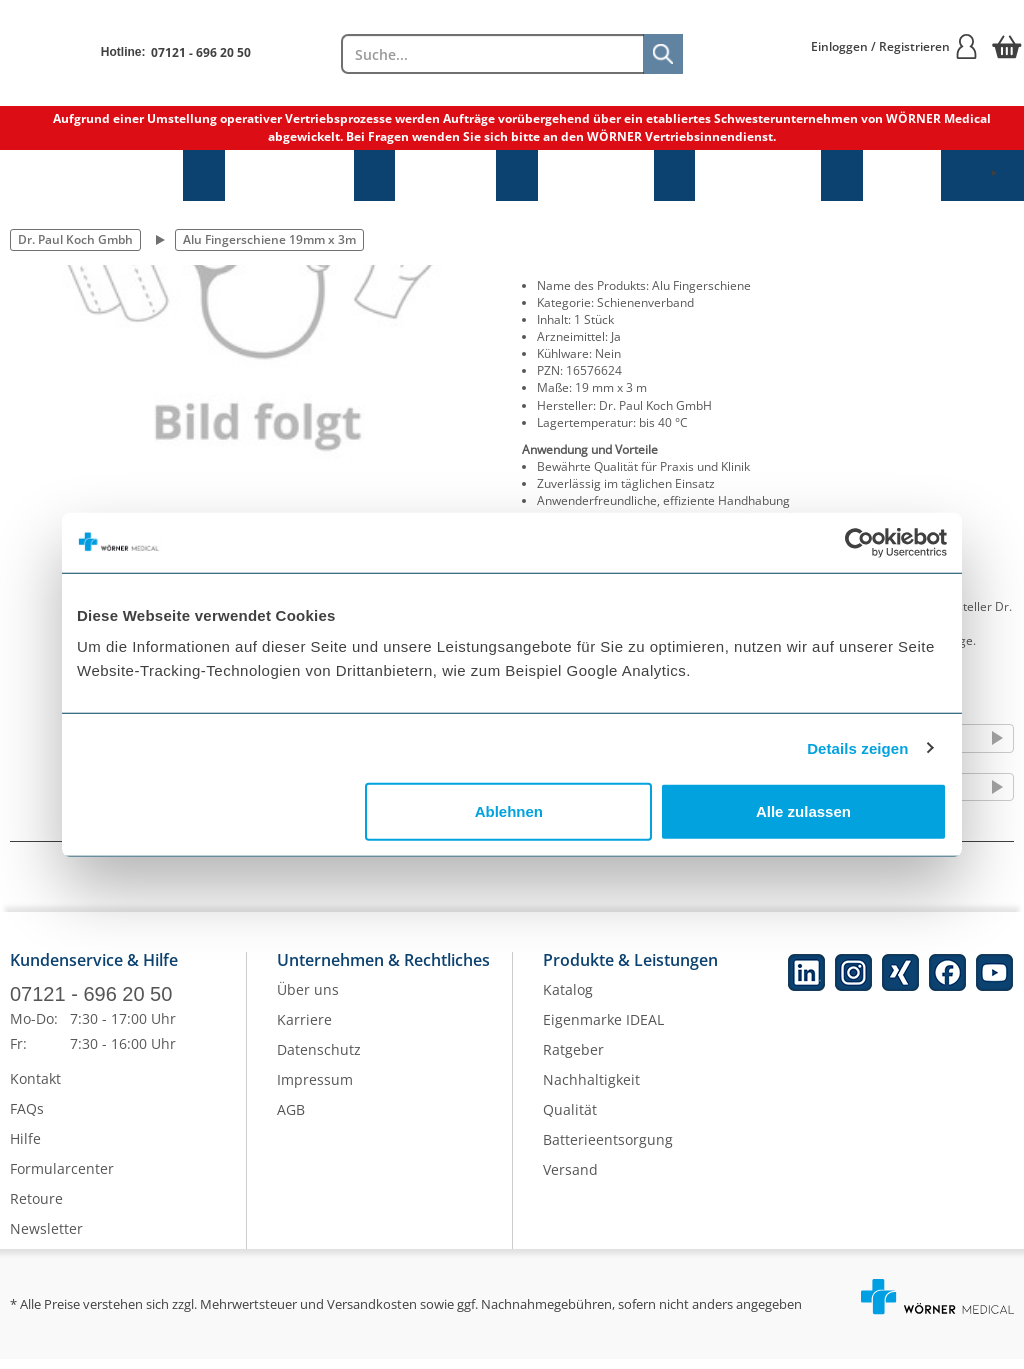 Image resolution: width=1024 pixels, height=1369 pixels. Describe the element at coordinates (857, 747) in the screenshot. I see `Details zeigen` at that location.